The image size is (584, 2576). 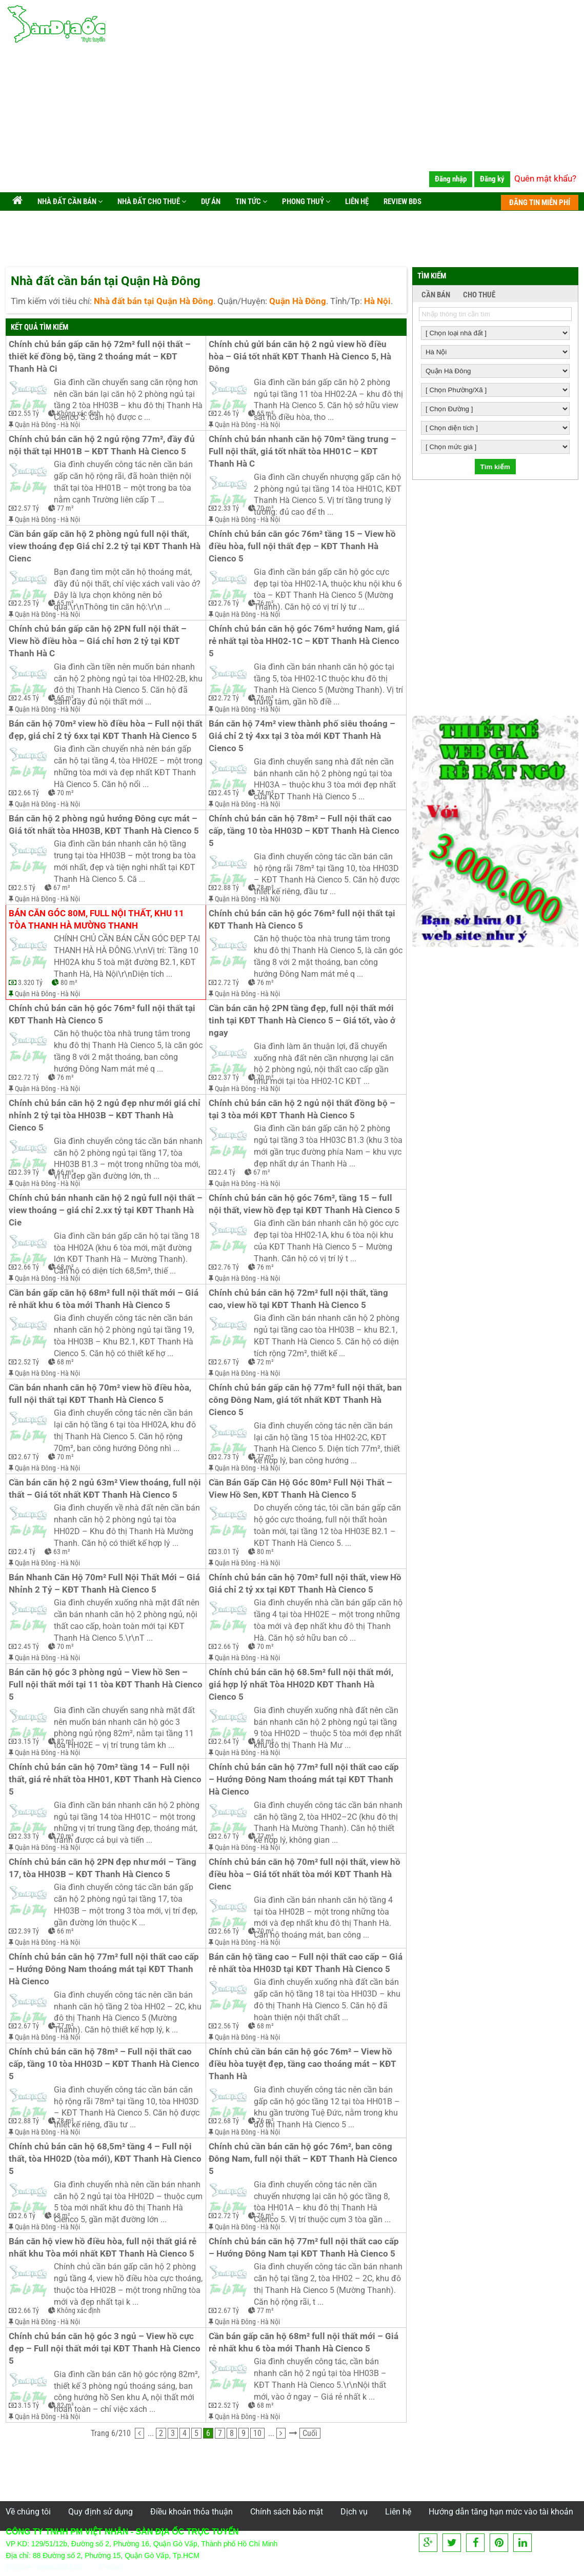 What do you see at coordinates (70, 424) in the screenshot?
I see `Hà Nội` at bounding box center [70, 424].